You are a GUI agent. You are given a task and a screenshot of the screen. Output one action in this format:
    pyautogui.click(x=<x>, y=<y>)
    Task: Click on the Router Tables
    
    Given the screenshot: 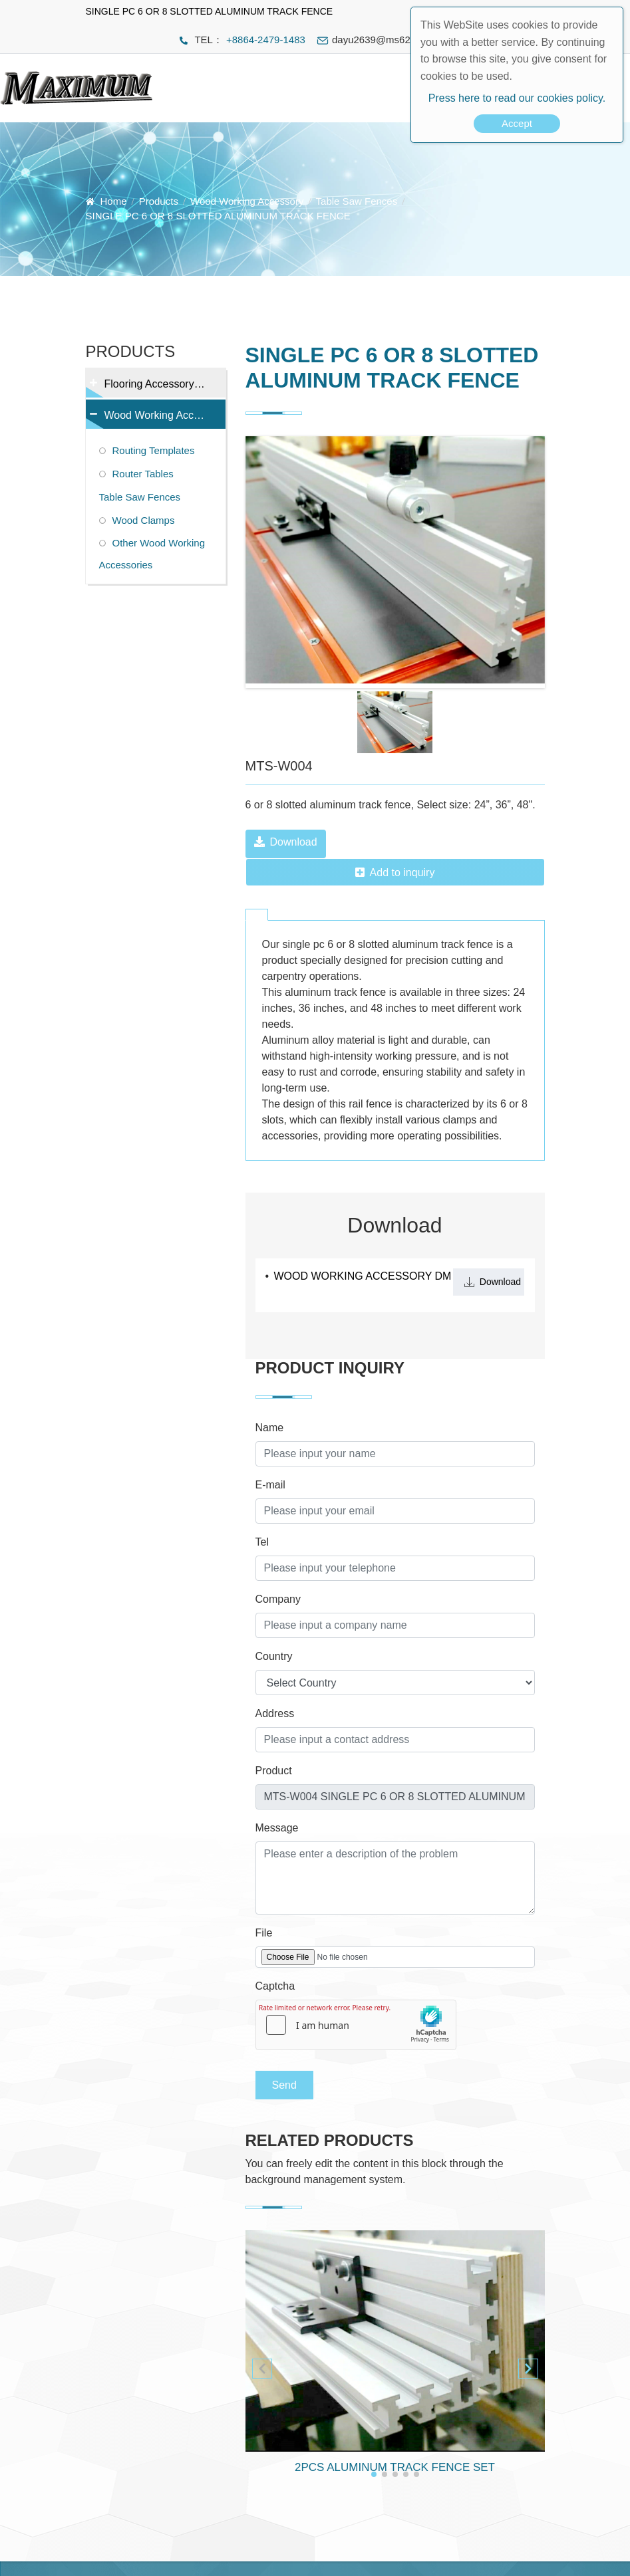 What is the action you would take?
    pyautogui.click(x=143, y=473)
    